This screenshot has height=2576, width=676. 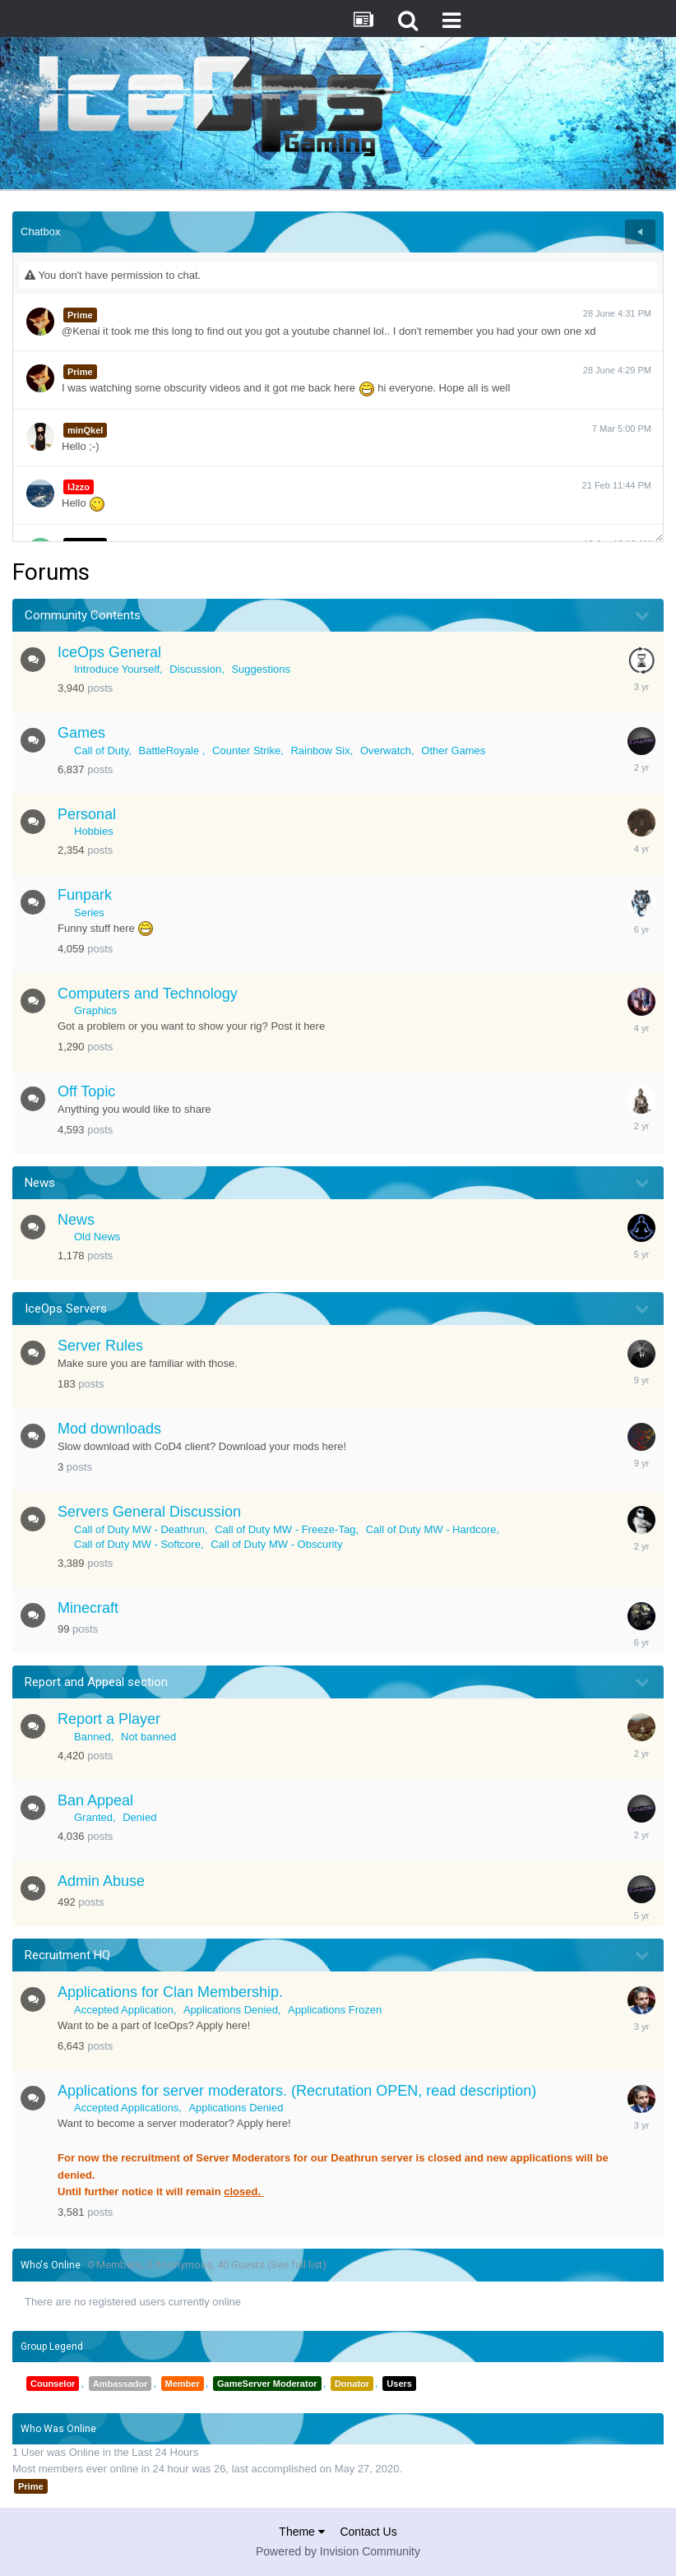 I want to click on Powered by Invision Community, so click(x=338, y=2551).